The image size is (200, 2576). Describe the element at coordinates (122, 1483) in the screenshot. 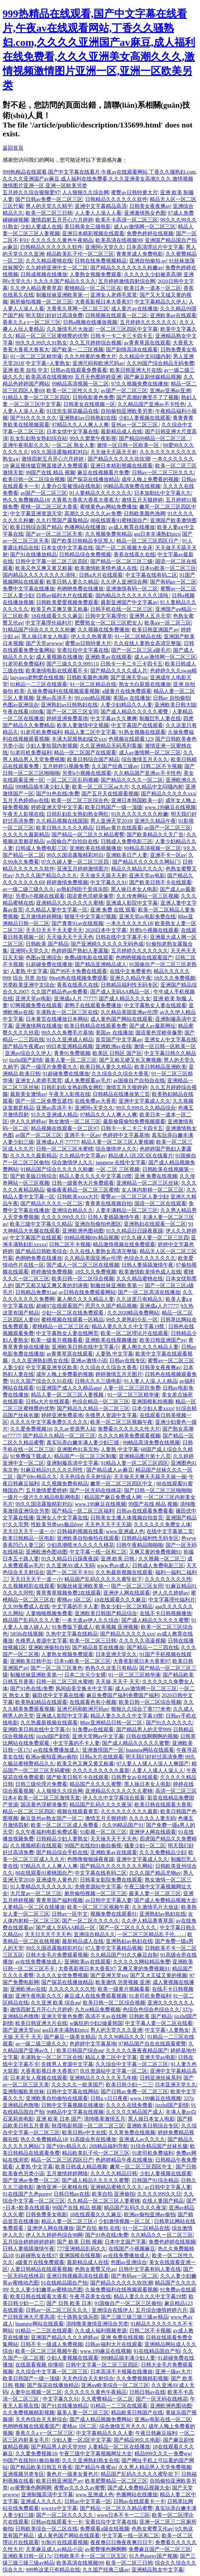

I see `嫩草一区二区三区四区中文` at that location.